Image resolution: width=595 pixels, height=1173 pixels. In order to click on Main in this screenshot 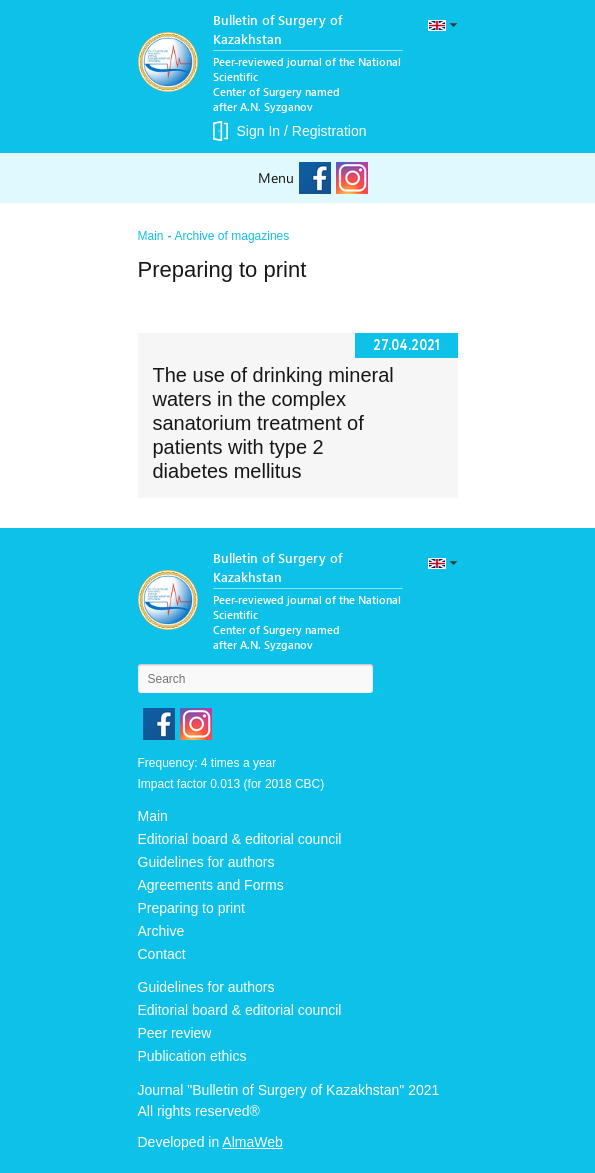, I will do `click(151, 236)`.